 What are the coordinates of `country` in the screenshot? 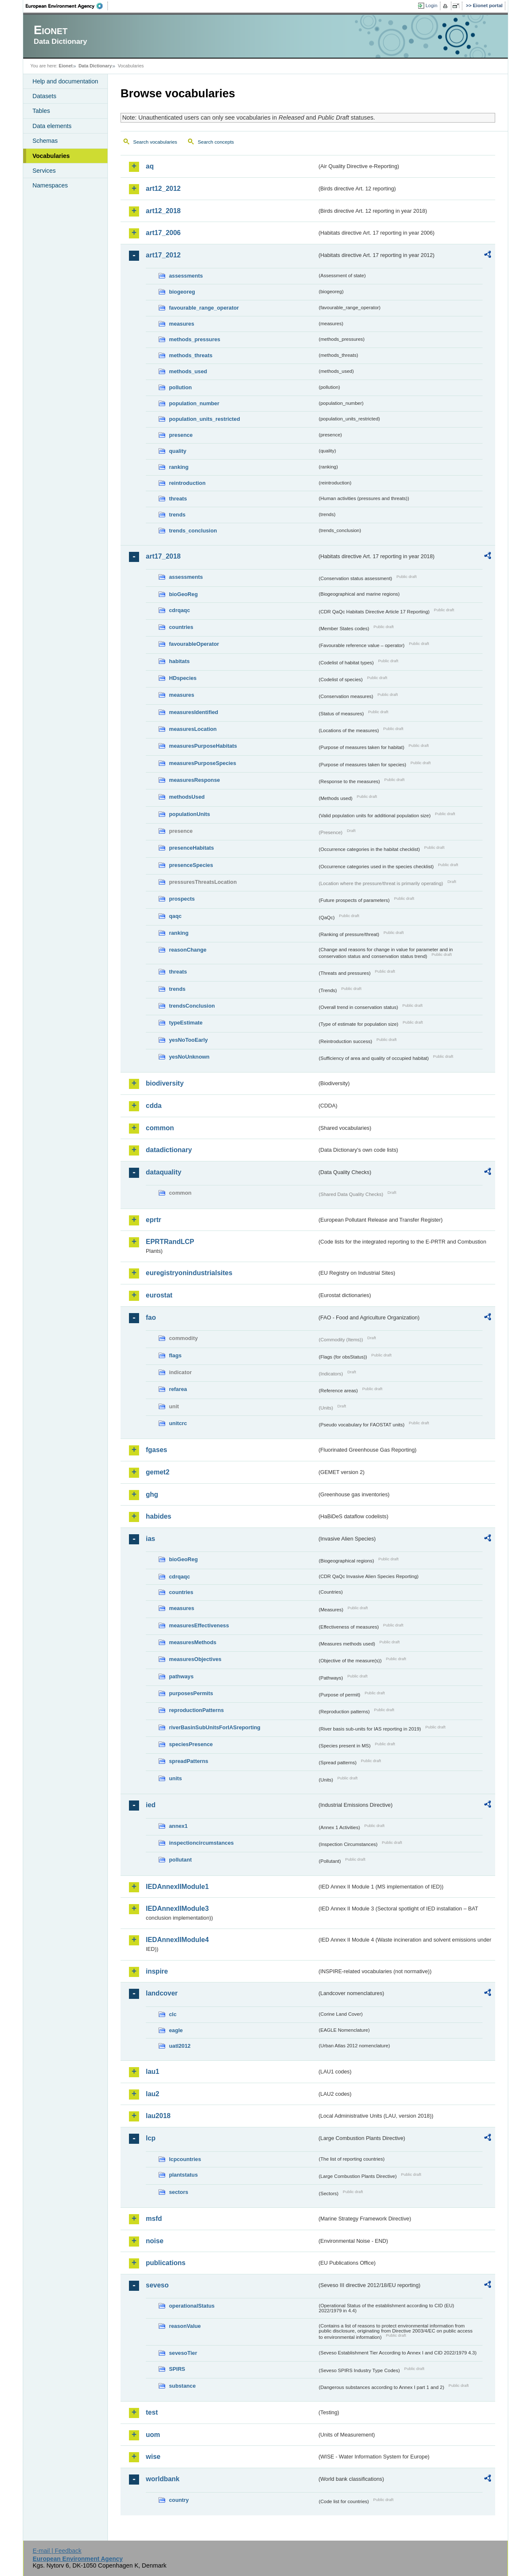 It's located at (179, 2500).